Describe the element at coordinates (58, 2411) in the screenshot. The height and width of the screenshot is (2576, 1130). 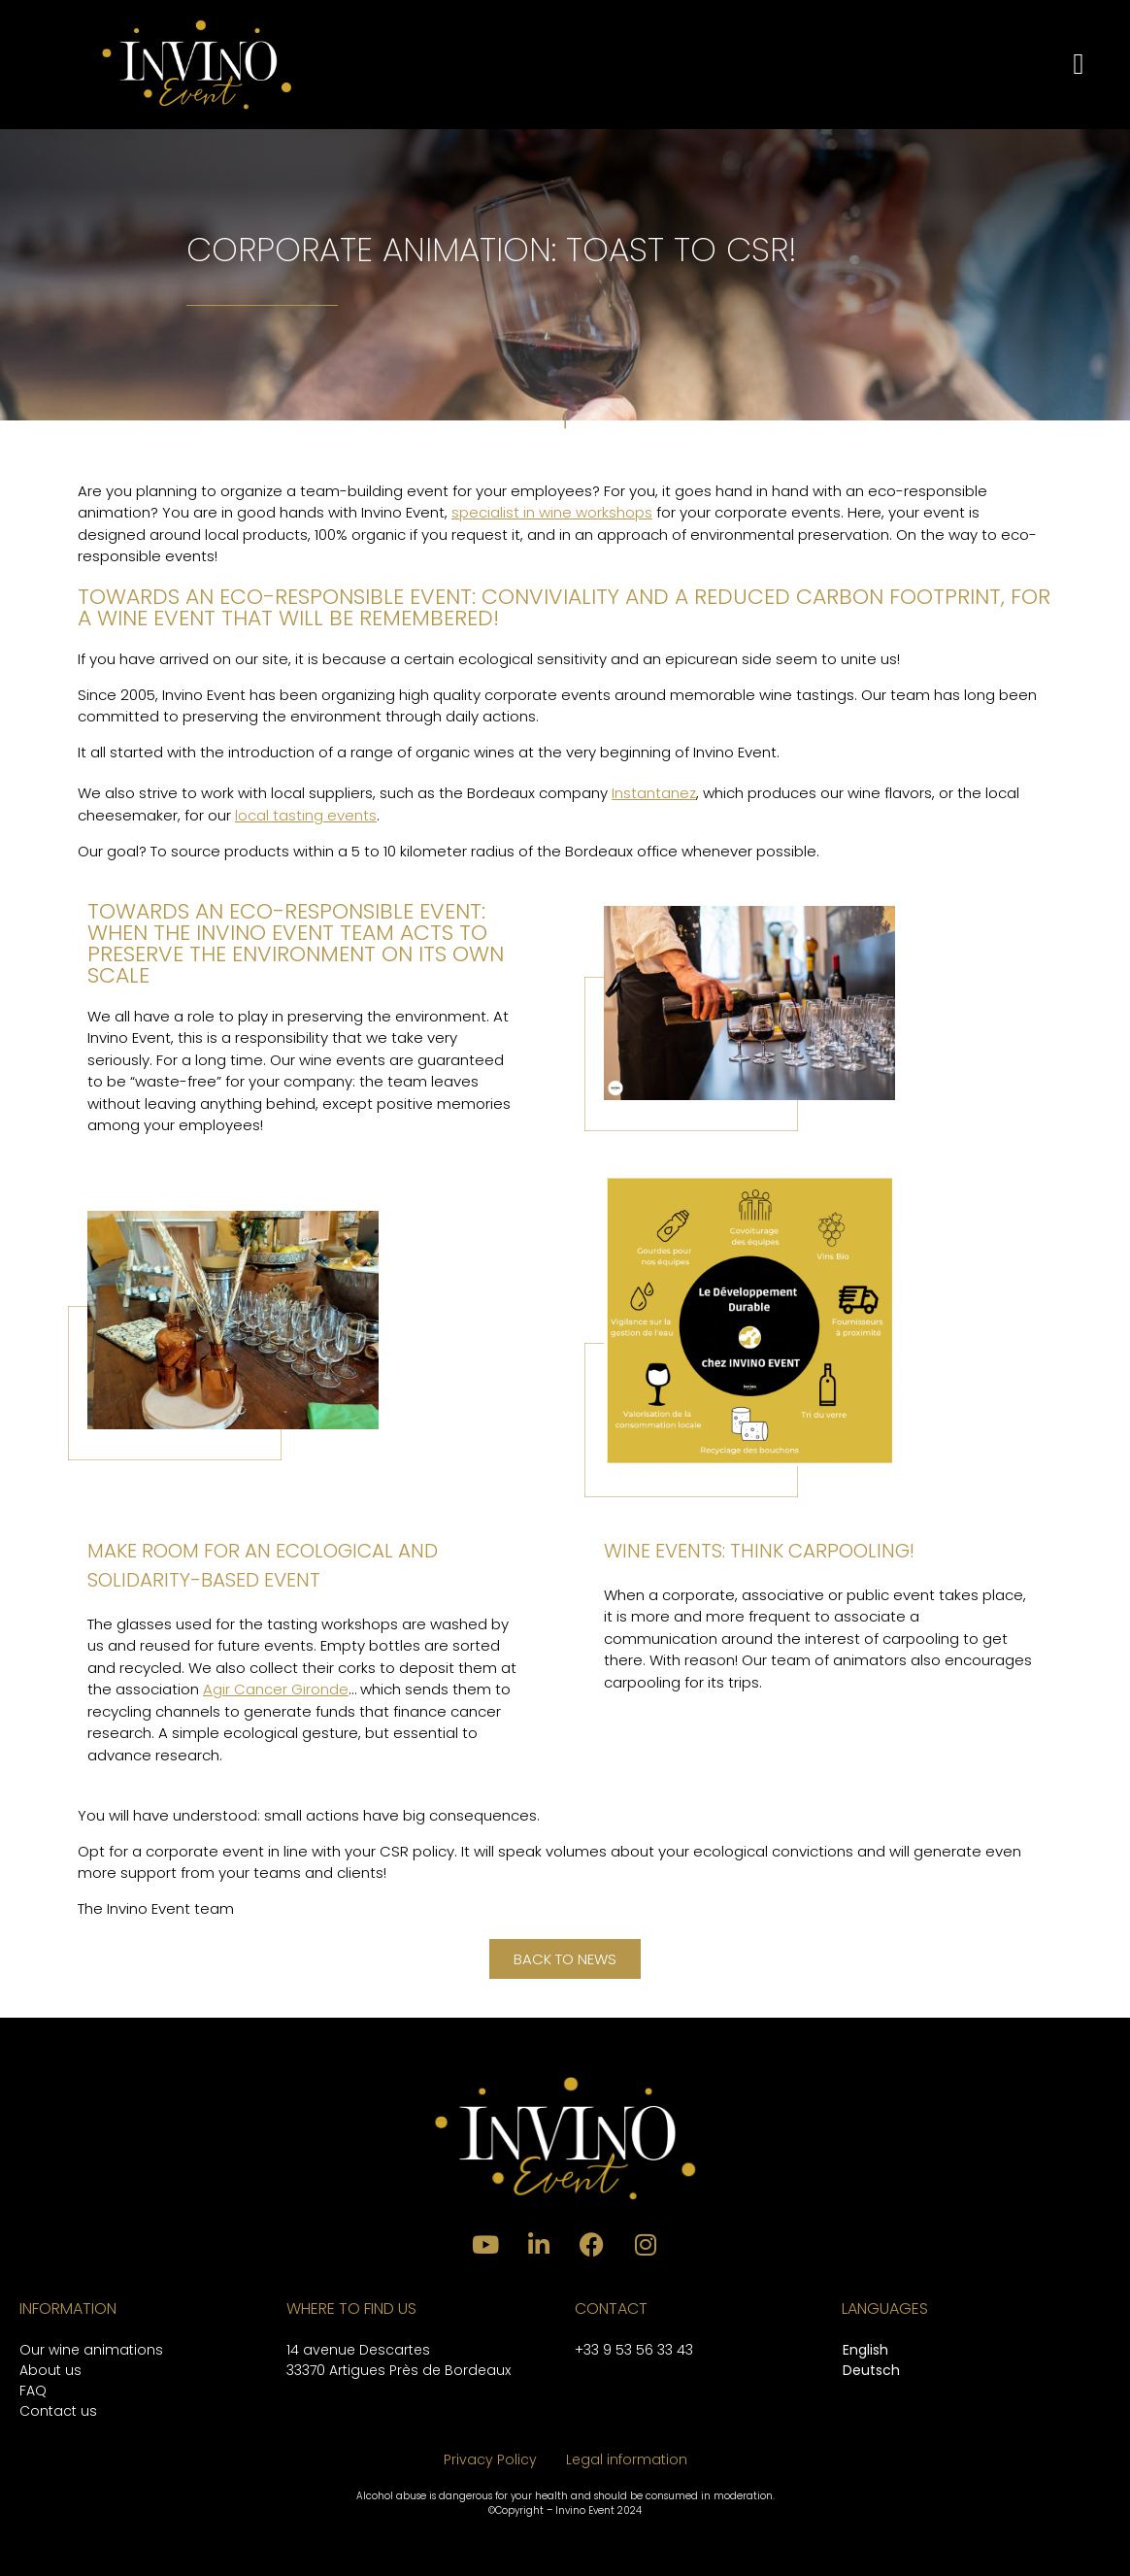
I see `Contact us` at that location.